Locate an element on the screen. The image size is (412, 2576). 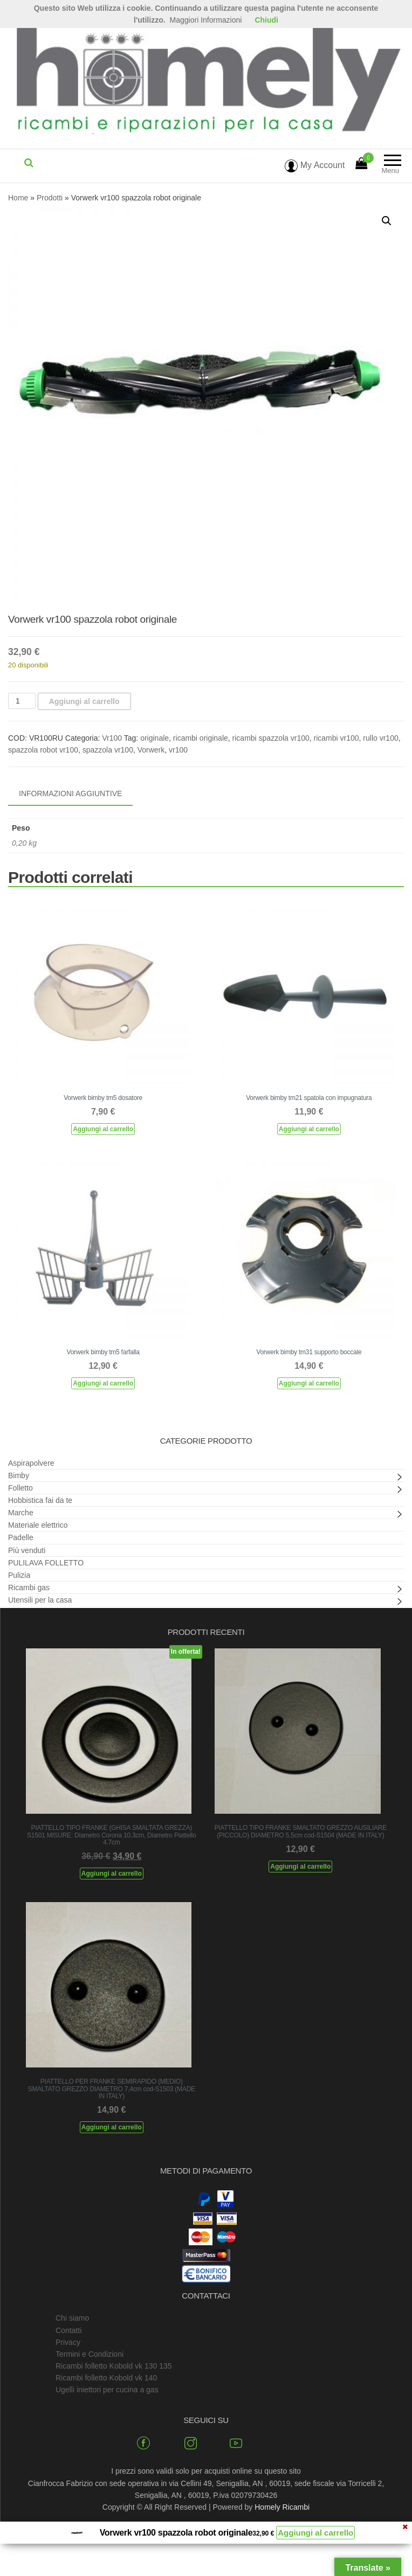
Aggiungi al carrello [Aggiungi al carrello: "Vorwerk bimby tm5 farfalla"] is located at coordinates (103, 1383).